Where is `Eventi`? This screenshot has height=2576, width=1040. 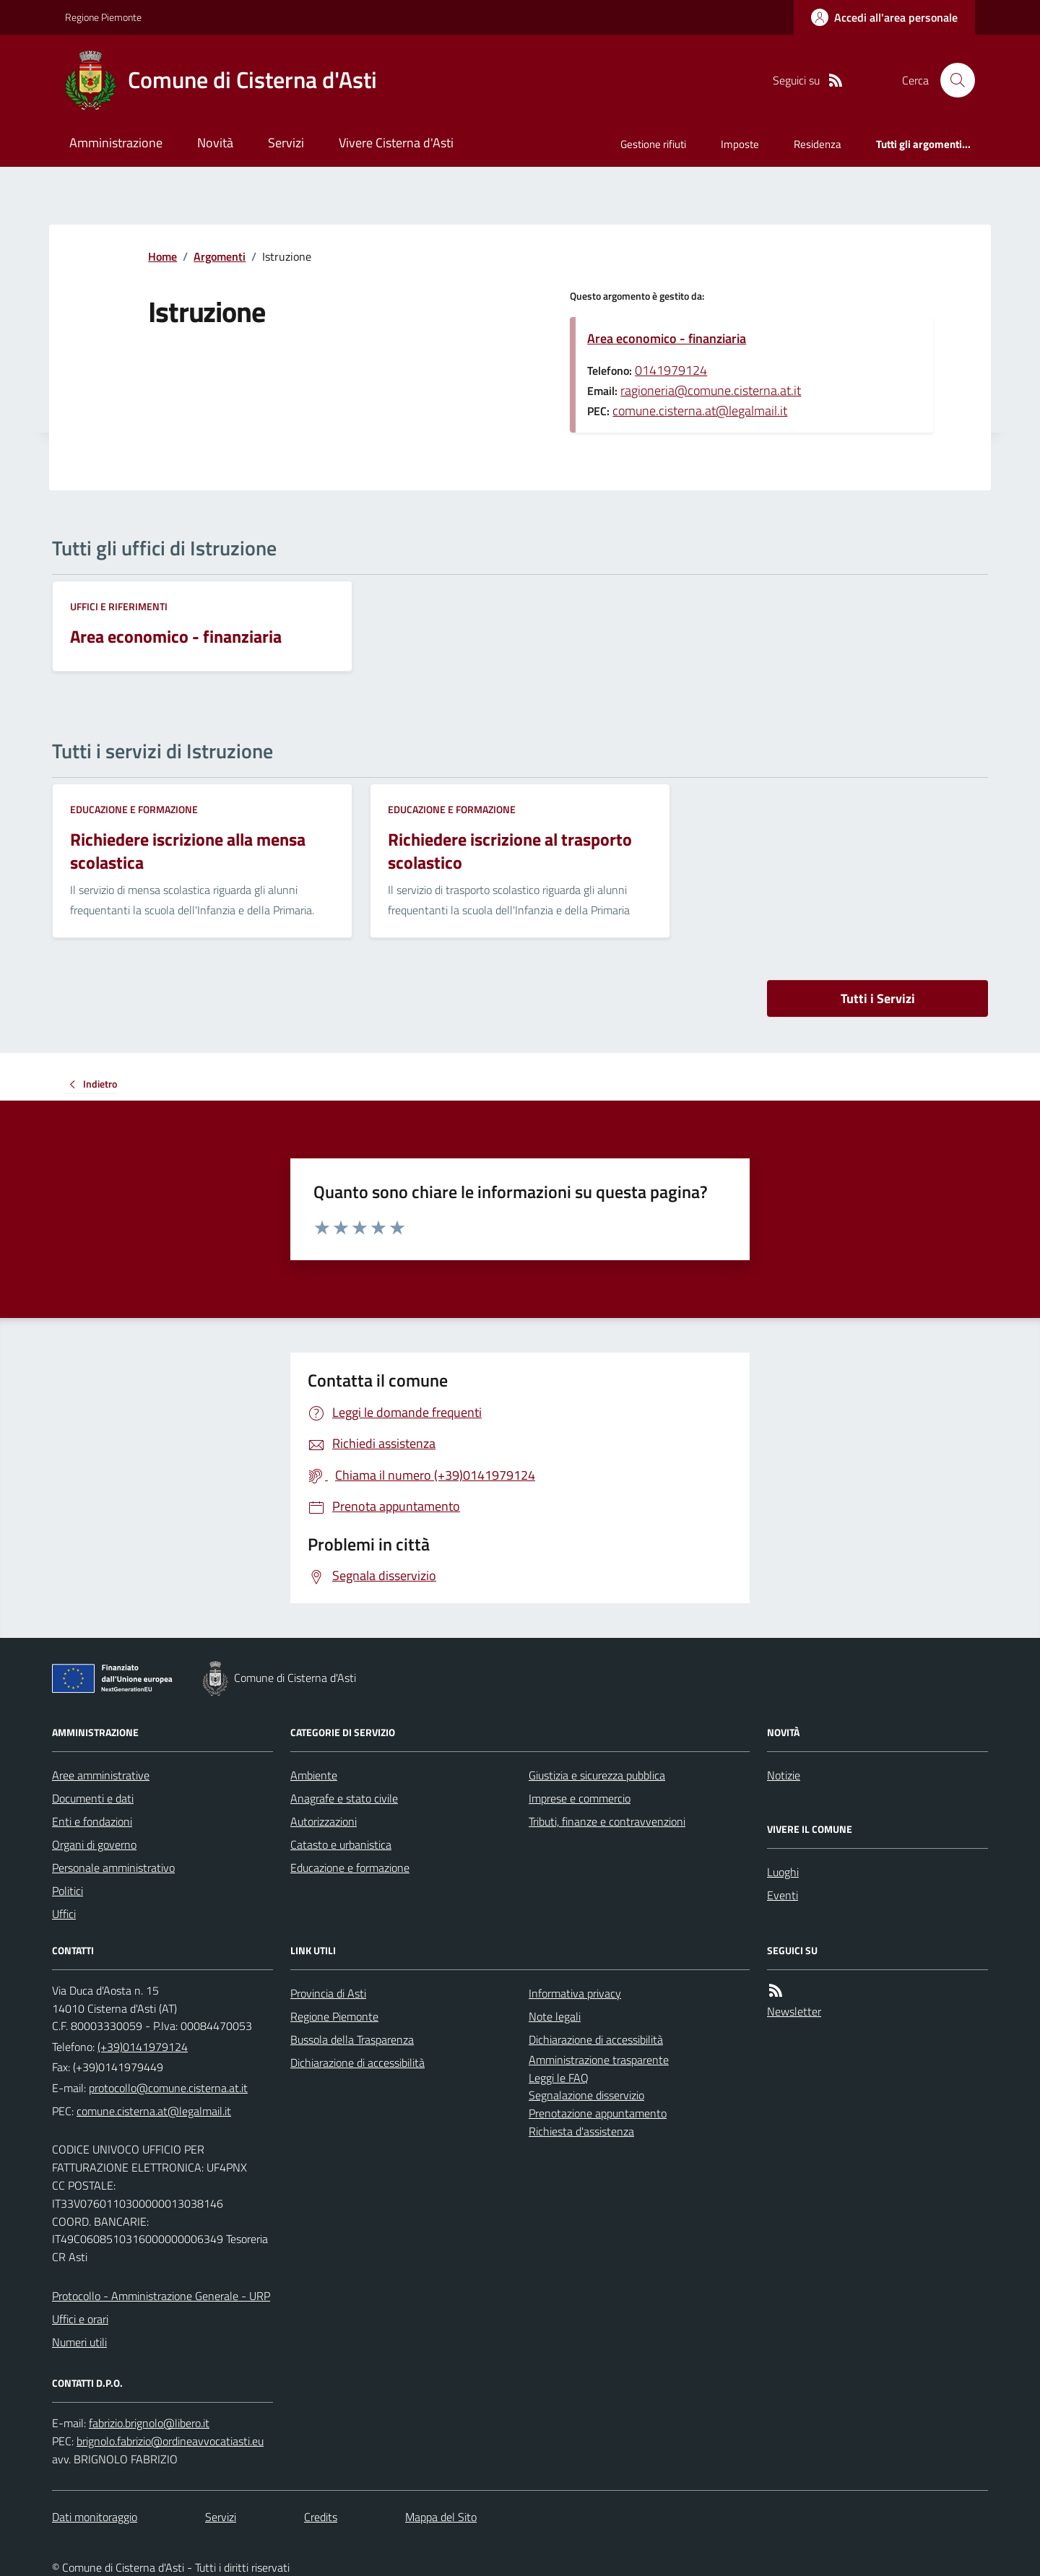
Eventi is located at coordinates (782, 1895).